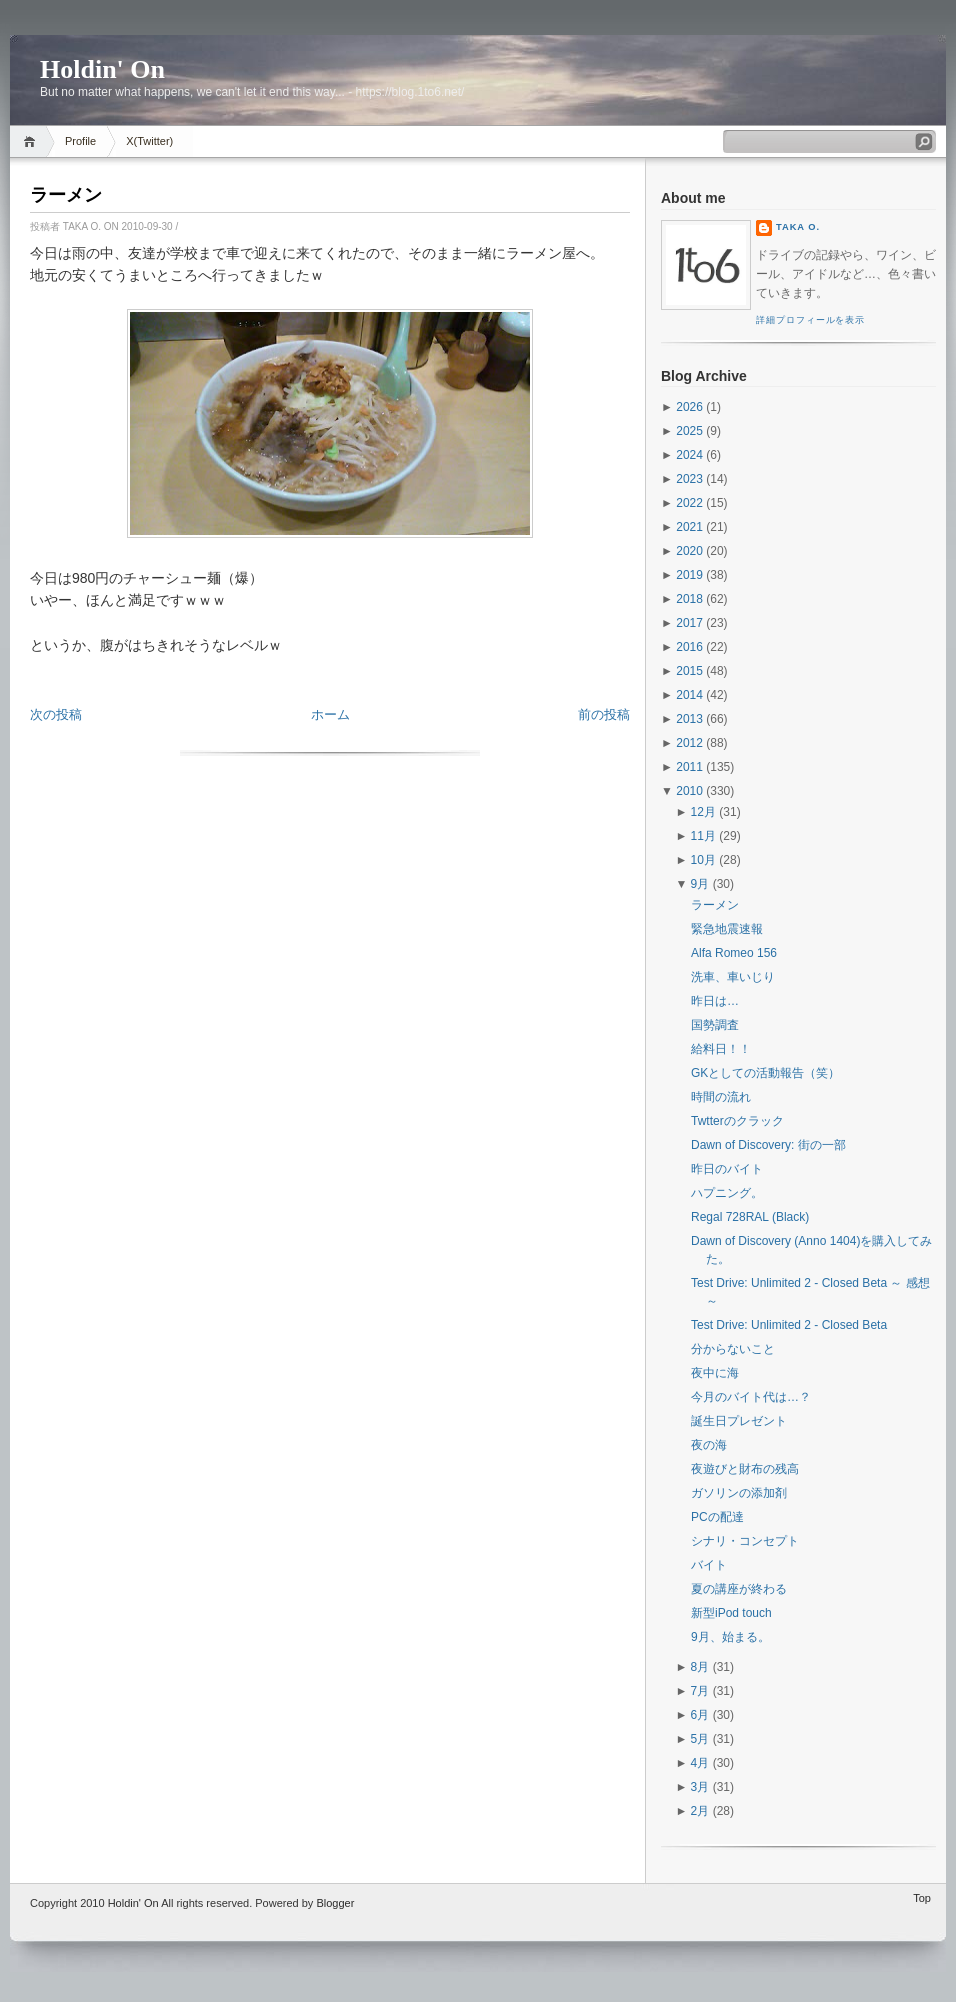 The height and width of the screenshot is (2002, 956). What do you see at coordinates (700, 884) in the screenshot?
I see `9月` at bounding box center [700, 884].